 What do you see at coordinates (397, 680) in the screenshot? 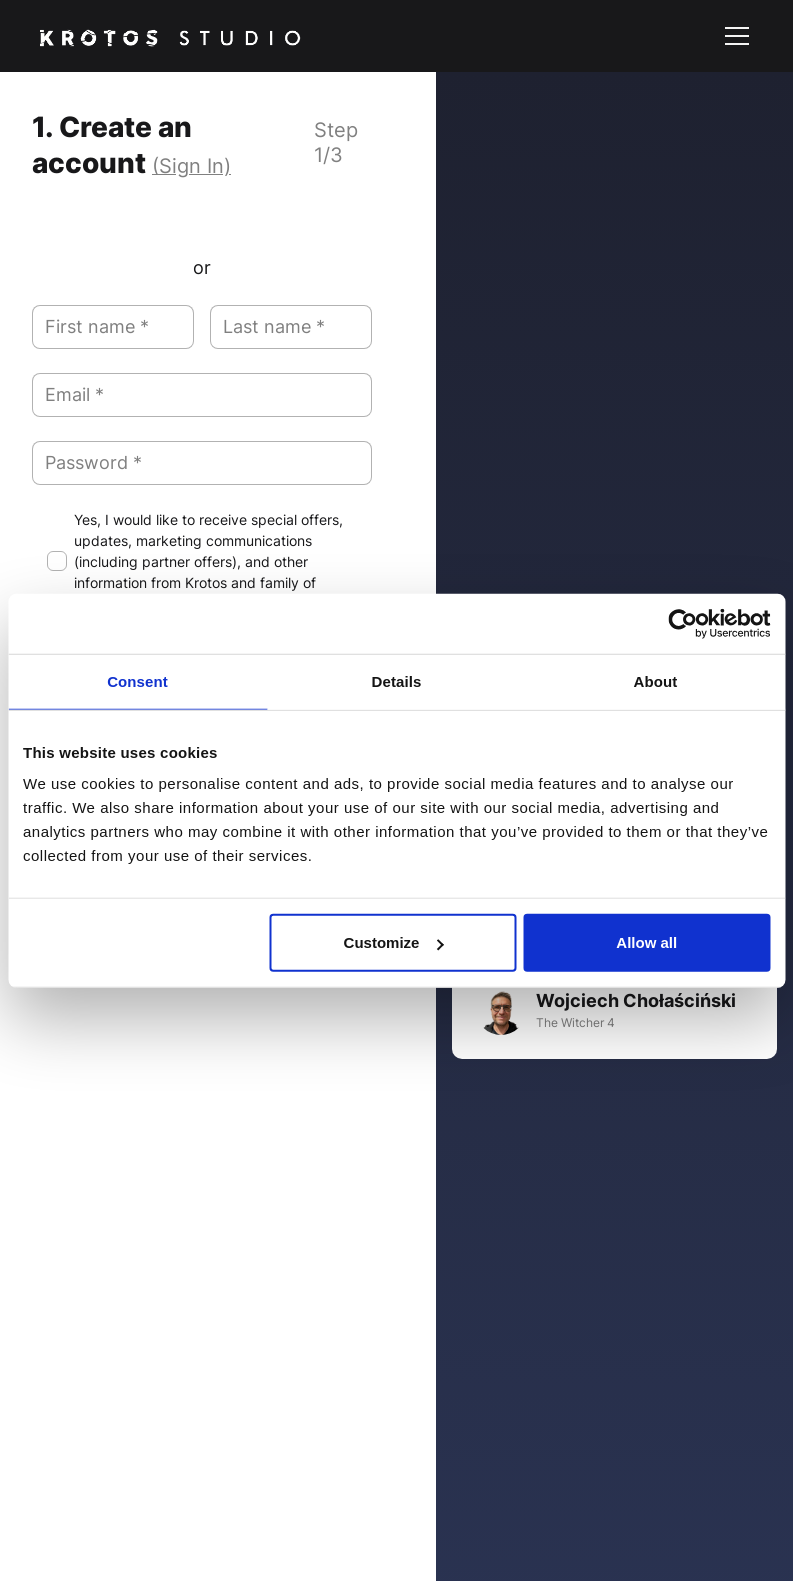
I see `Details [tab]` at bounding box center [397, 680].